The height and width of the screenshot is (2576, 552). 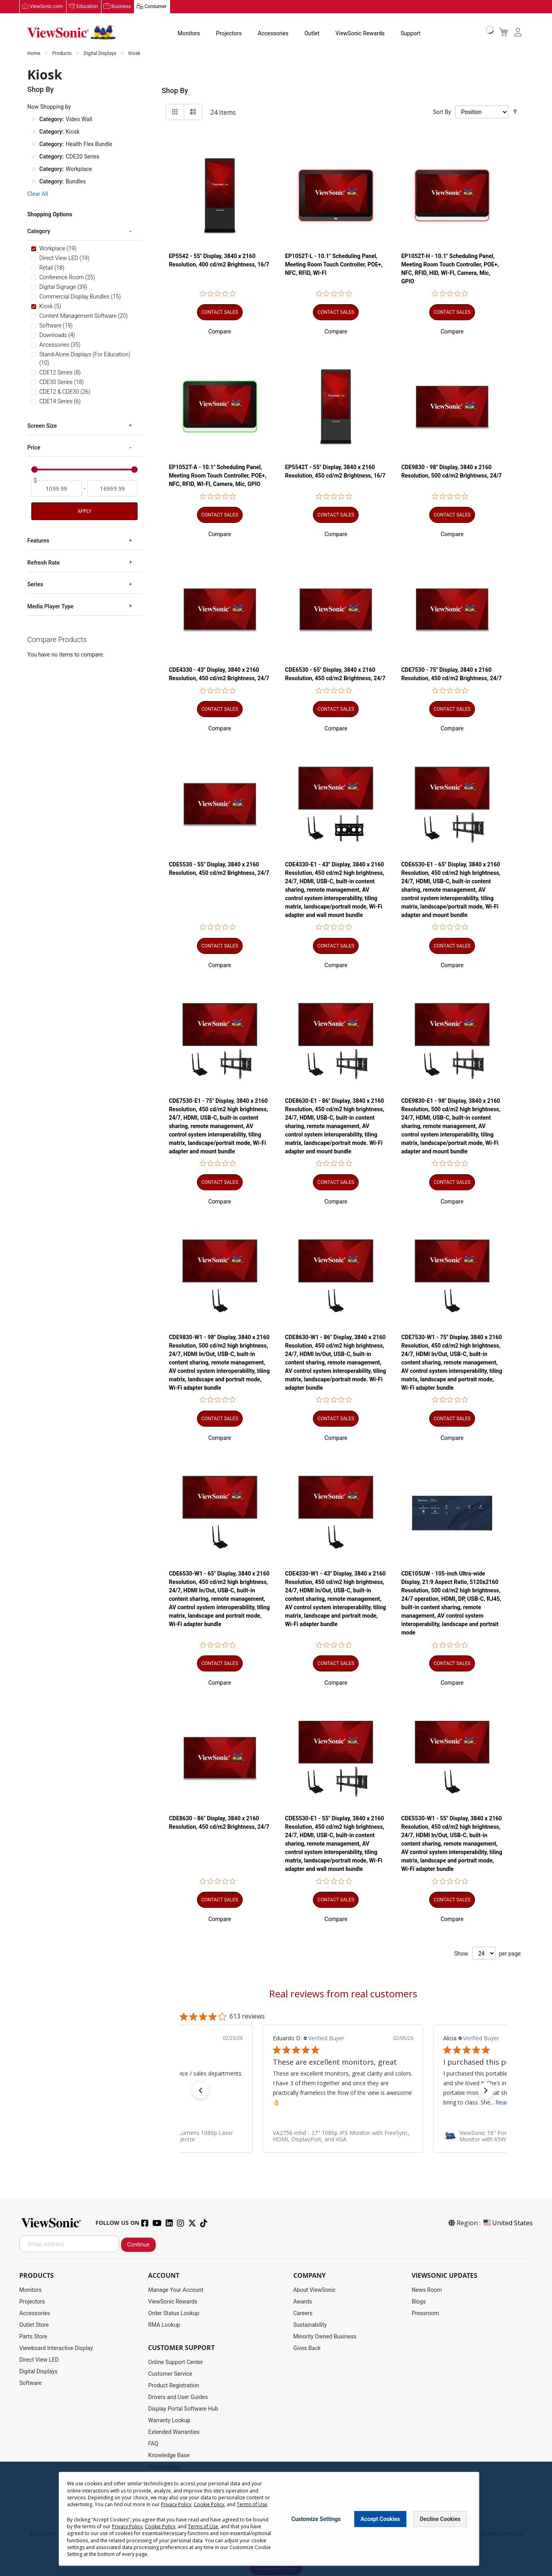 I want to click on Direct View LED, so click(x=39, y=2360).